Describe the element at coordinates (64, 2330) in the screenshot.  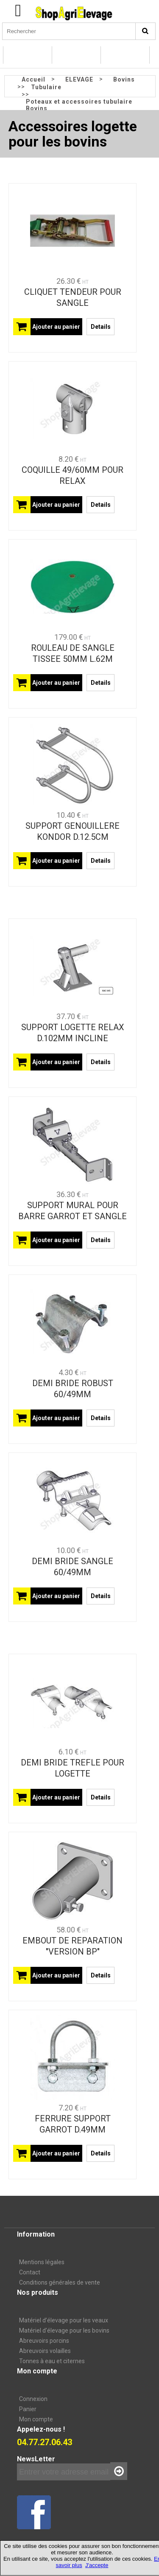
I see `Matériel d'élevage pour les bovins` at that location.